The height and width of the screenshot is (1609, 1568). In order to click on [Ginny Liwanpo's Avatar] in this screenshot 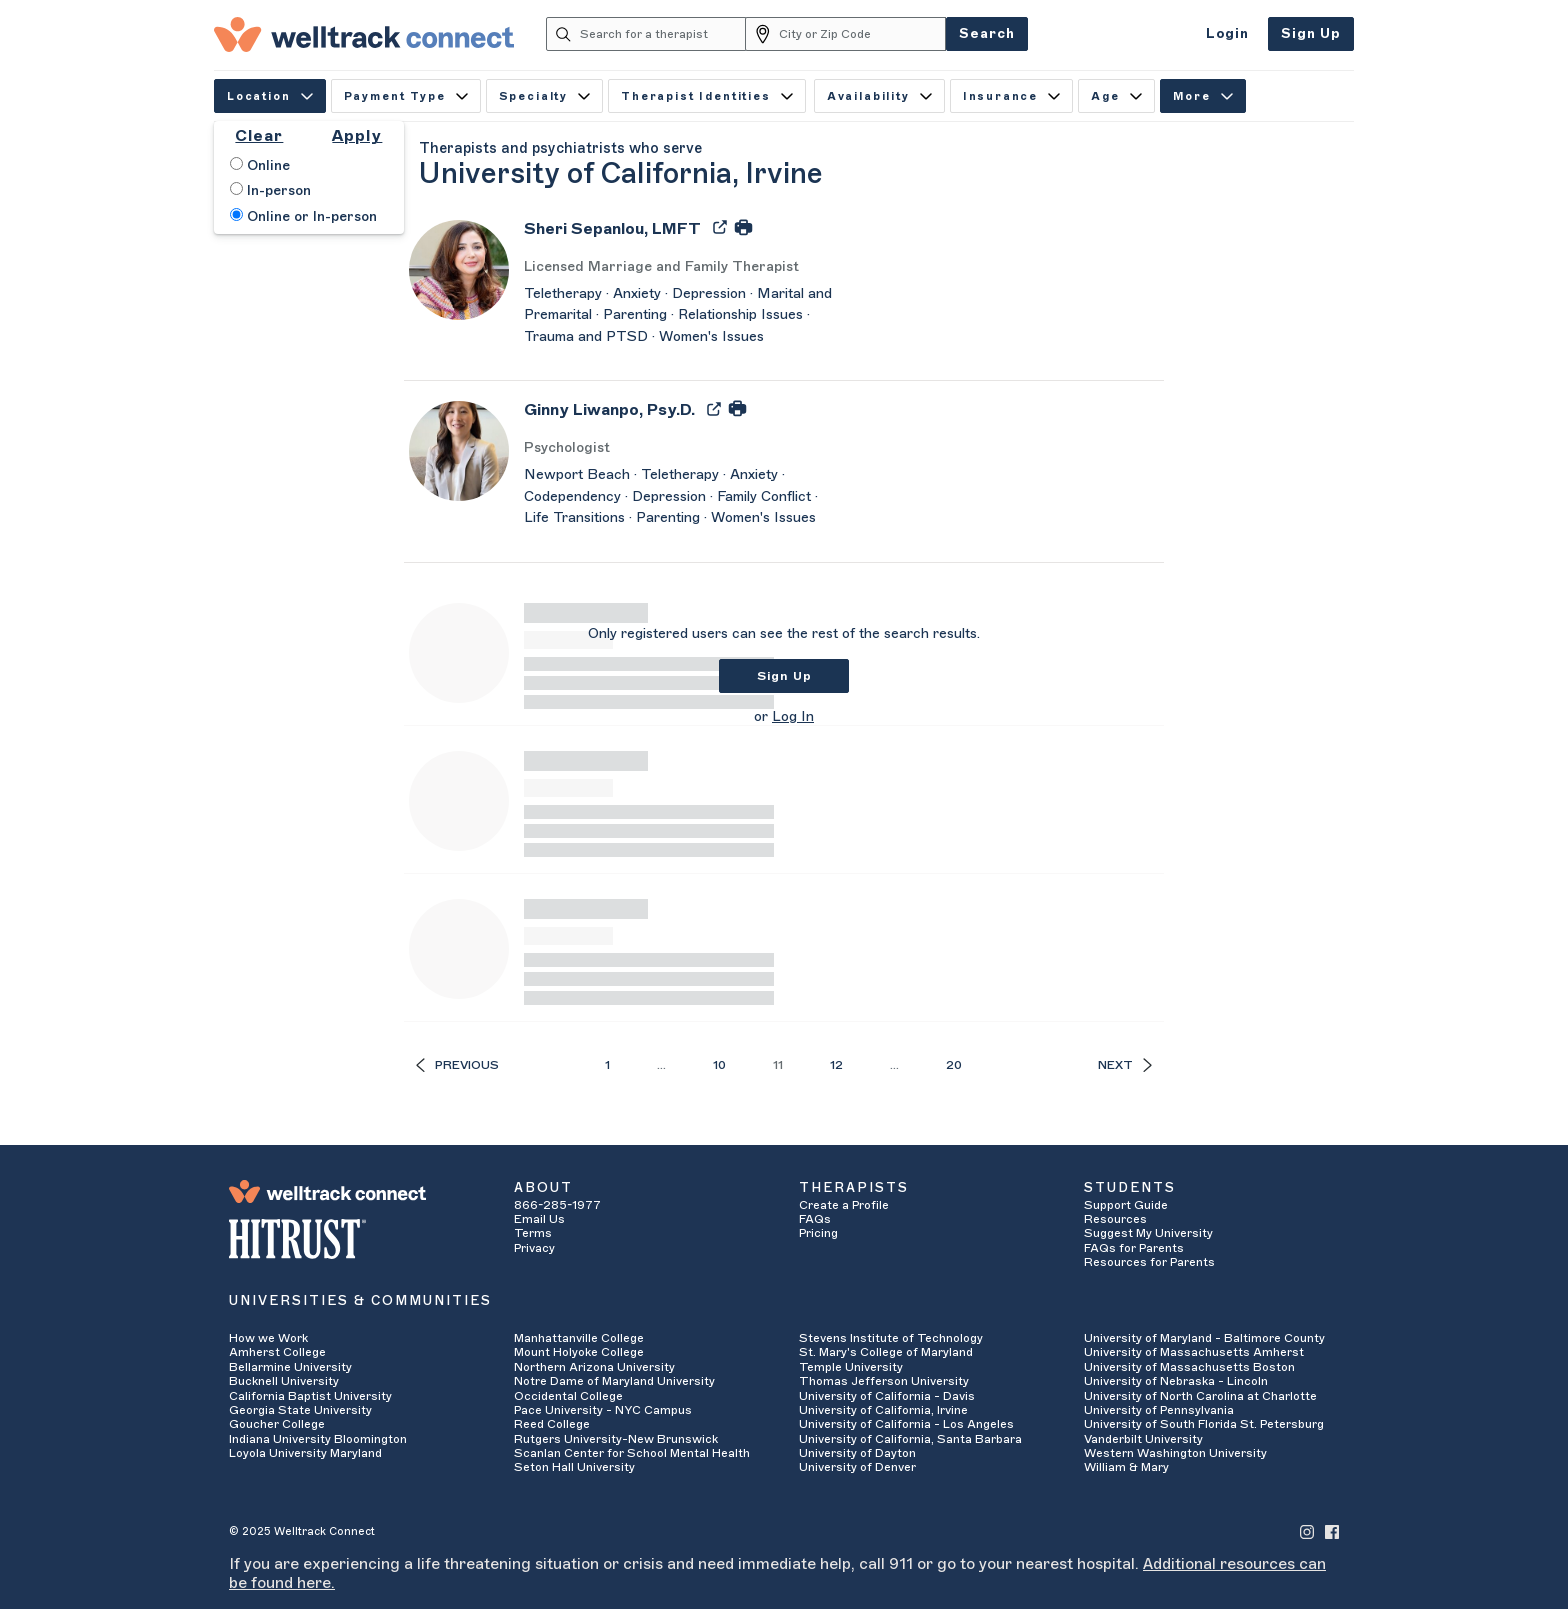, I will do `click(459, 450)`.